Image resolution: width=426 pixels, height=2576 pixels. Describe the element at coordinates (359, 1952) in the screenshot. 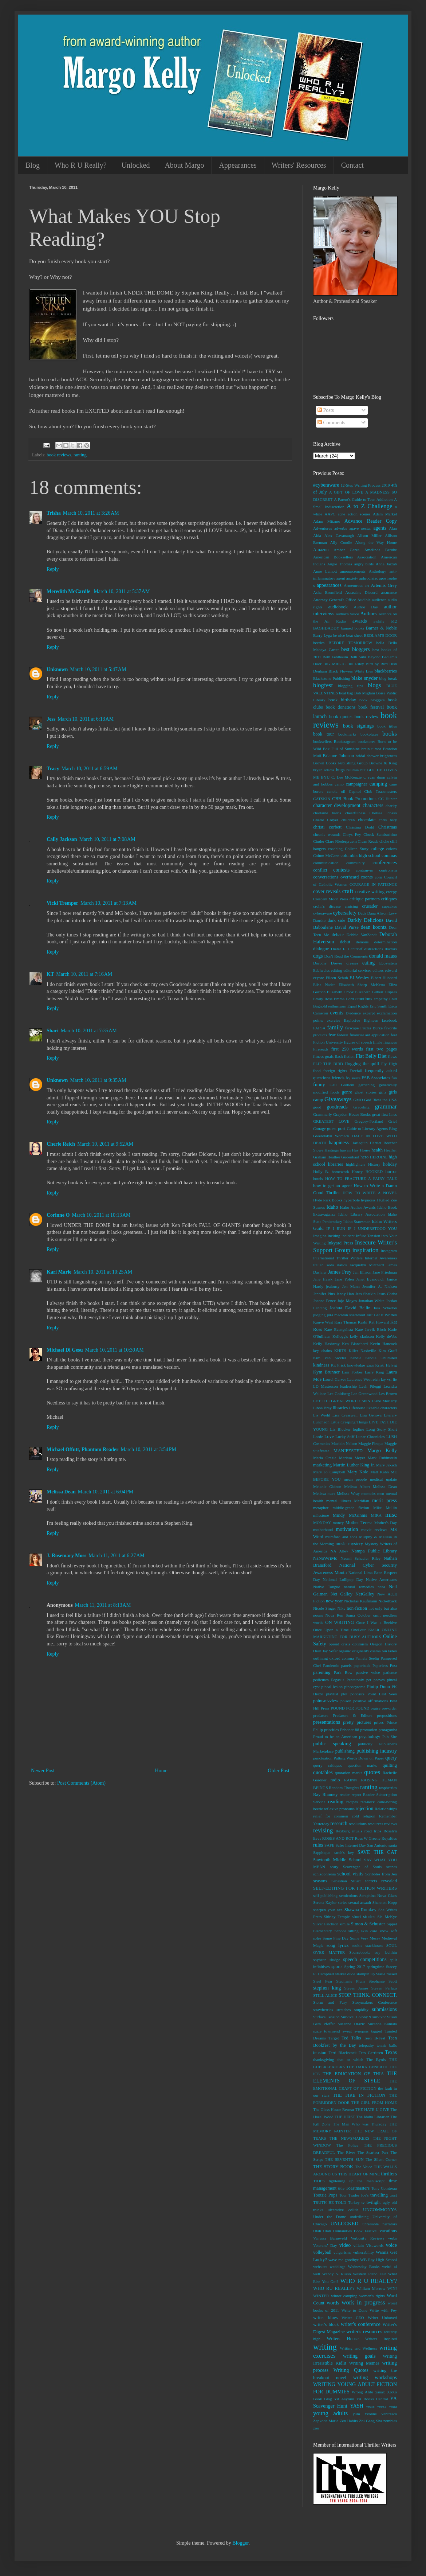

I see `Sourcebooks` at that location.